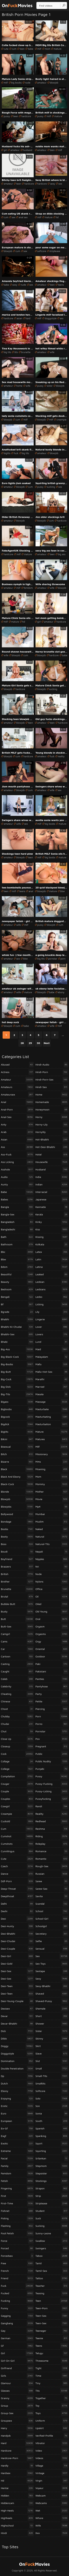 The height and width of the screenshot is (2576, 69). What do you see at coordinates (17, 1342) in the screenshot?
I see `bhabi` at bounding box center [17, 1342].